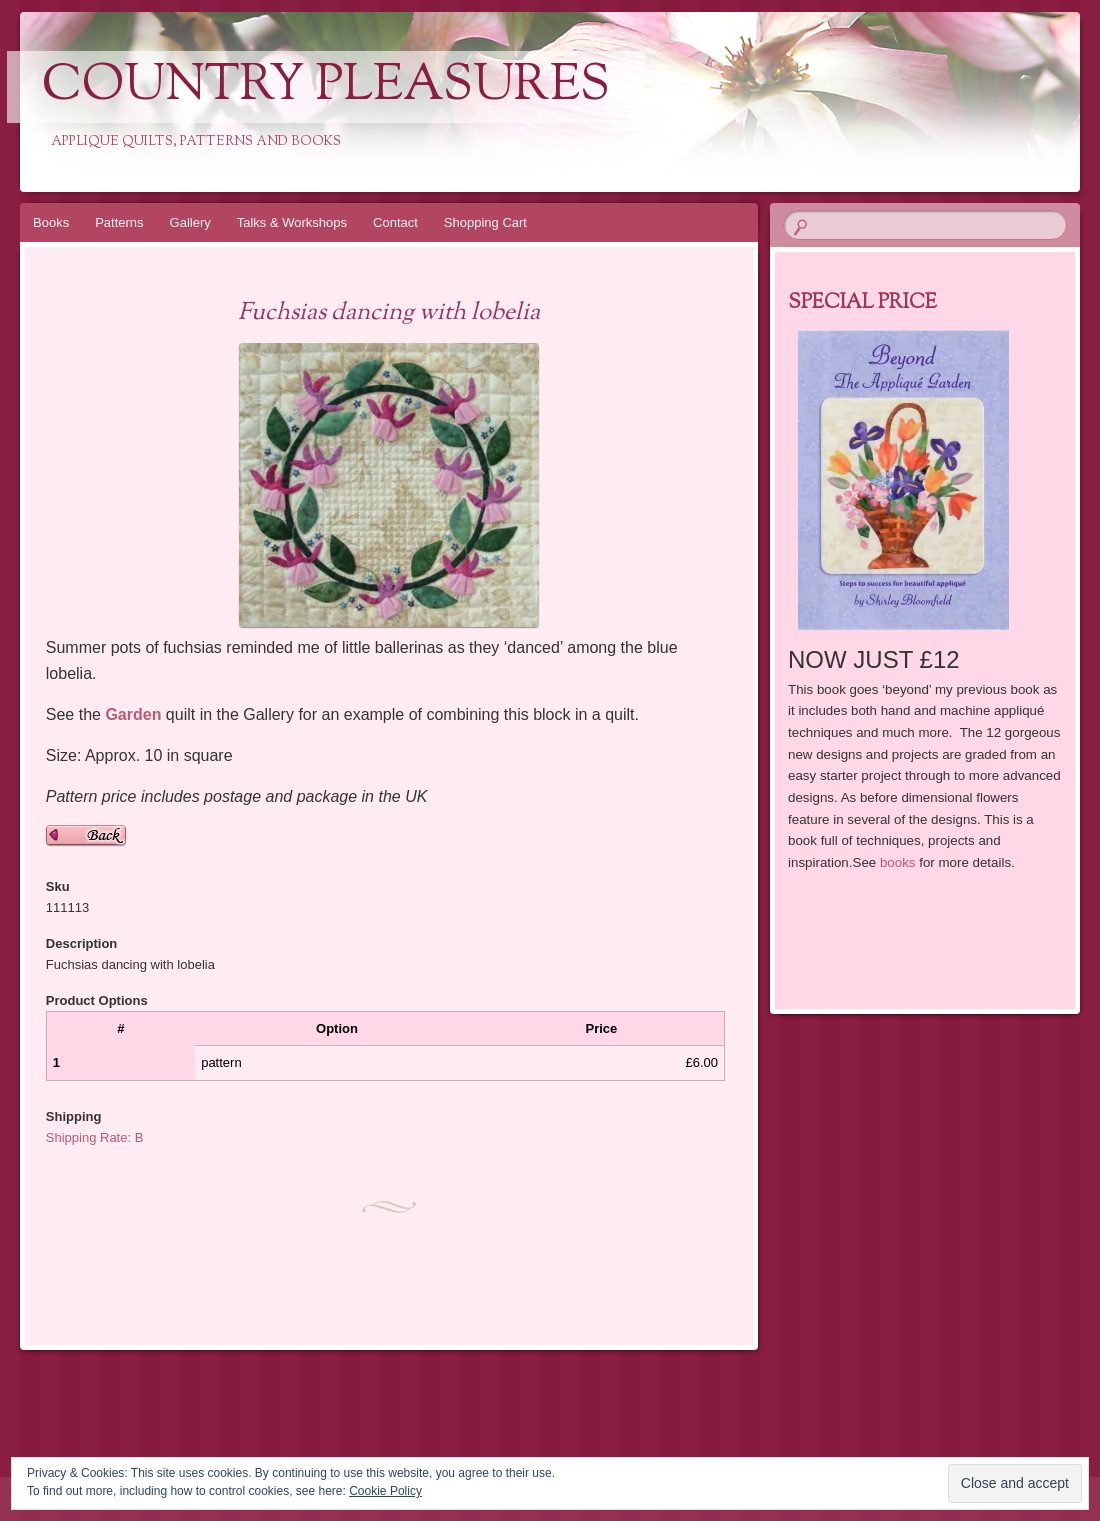 Image resolution: width=1100 pixels, height=1521 pixels. I want to click on books, so click(898, 862).